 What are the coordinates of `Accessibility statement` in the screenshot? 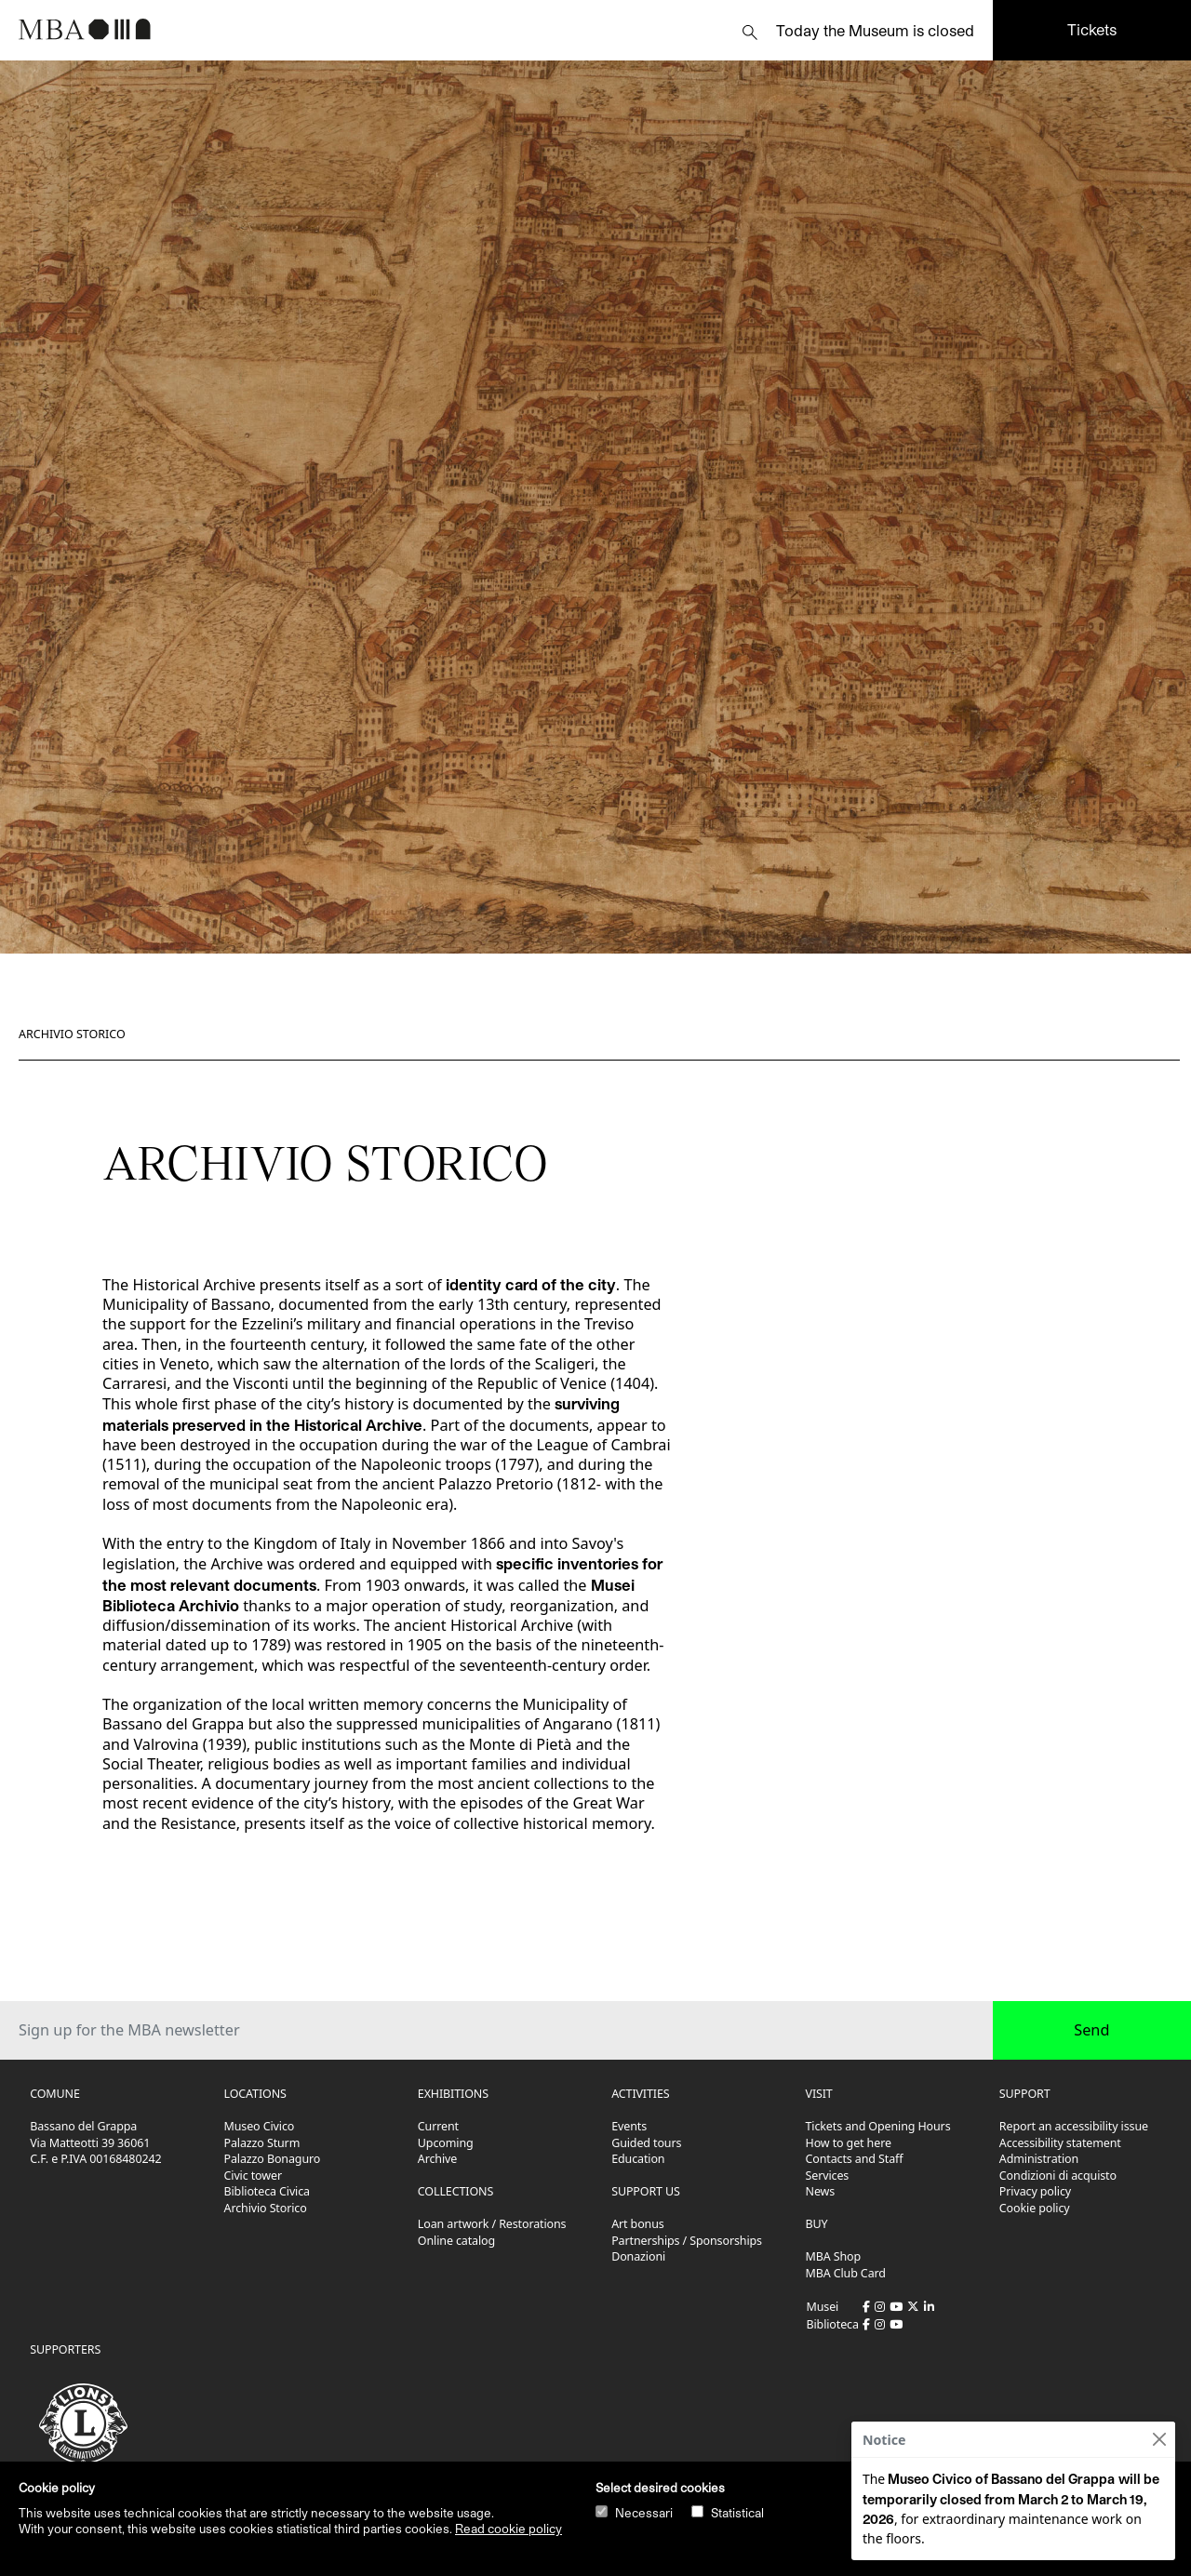 It's located at (1060, 2143).